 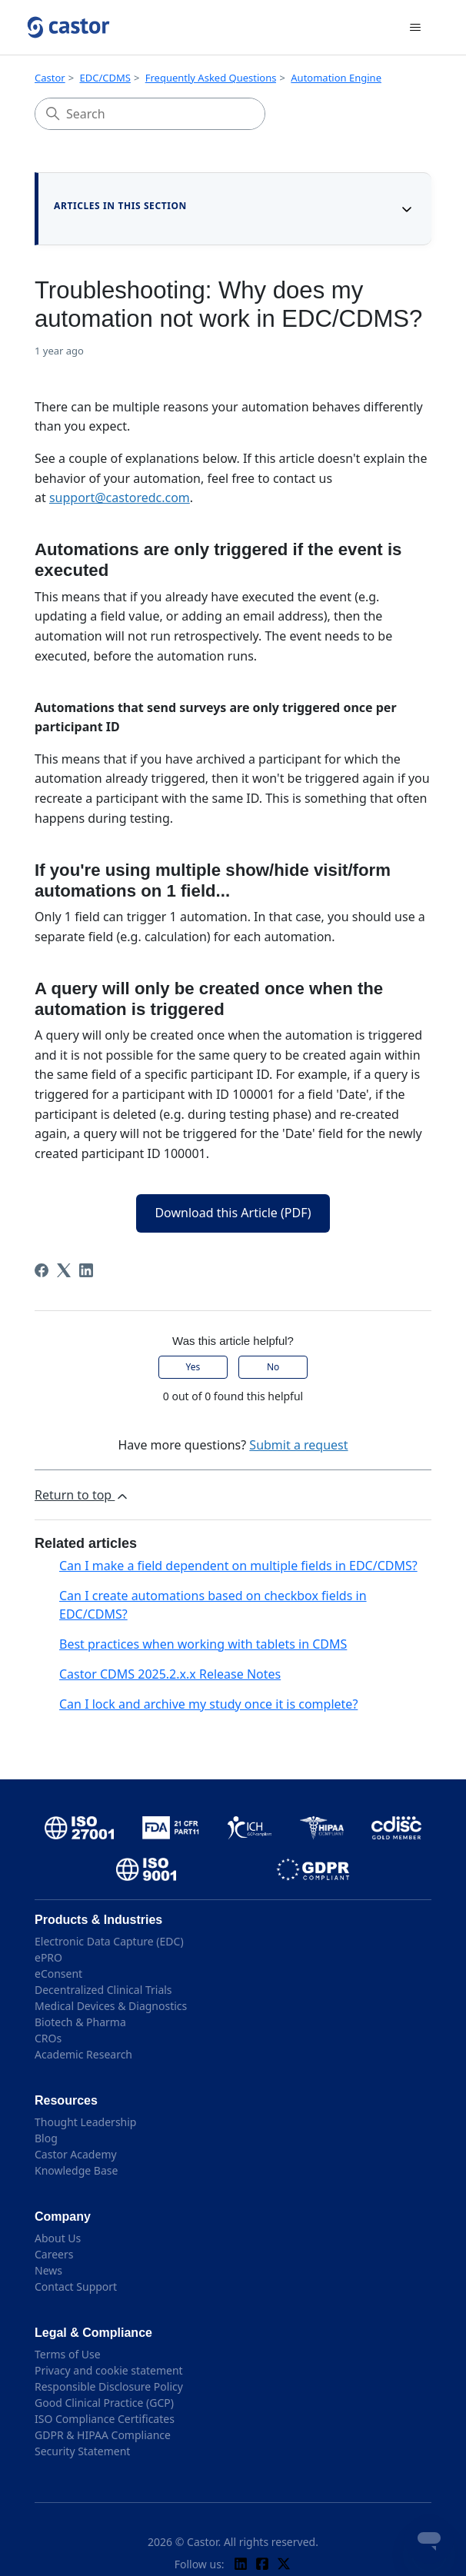 What do you see at coordinates (76, 2170) in the screenshot?
I see `Knowledge Base` at bounding box center [76, 2170].